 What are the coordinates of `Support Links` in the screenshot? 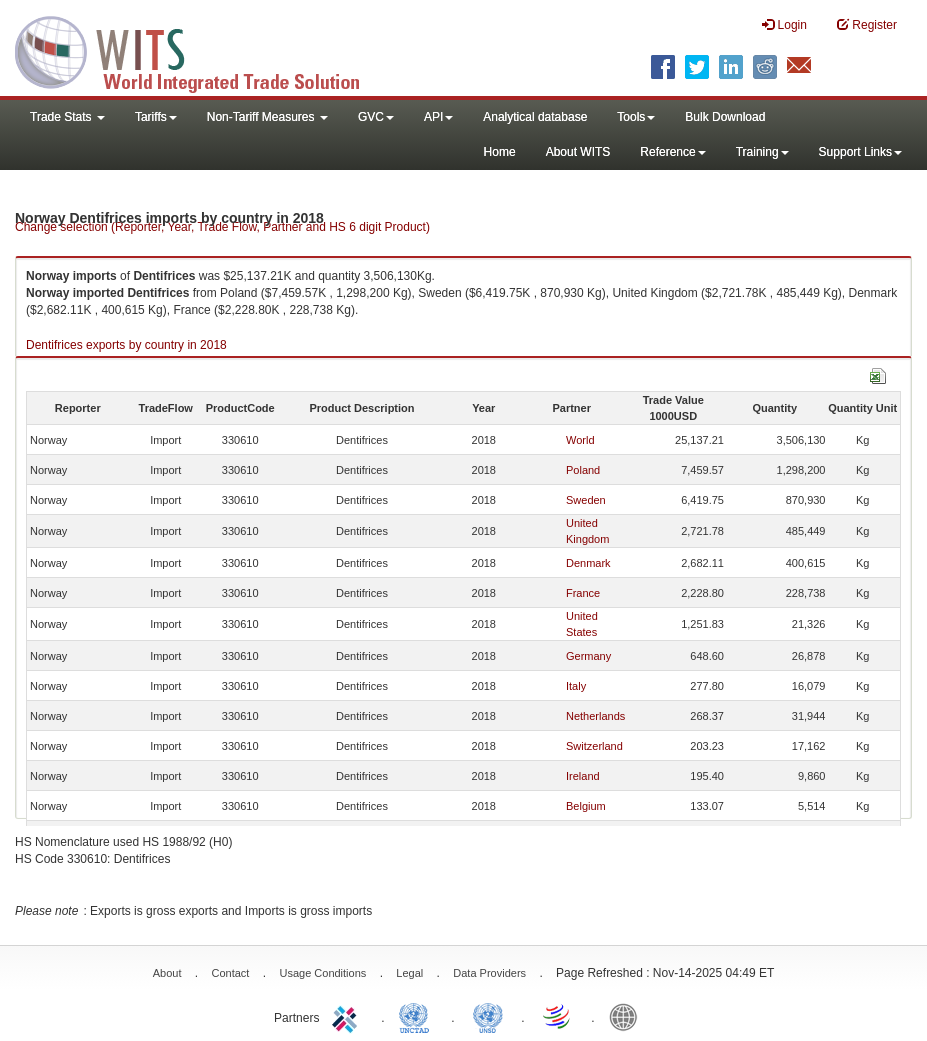 It's located at (860, 152).